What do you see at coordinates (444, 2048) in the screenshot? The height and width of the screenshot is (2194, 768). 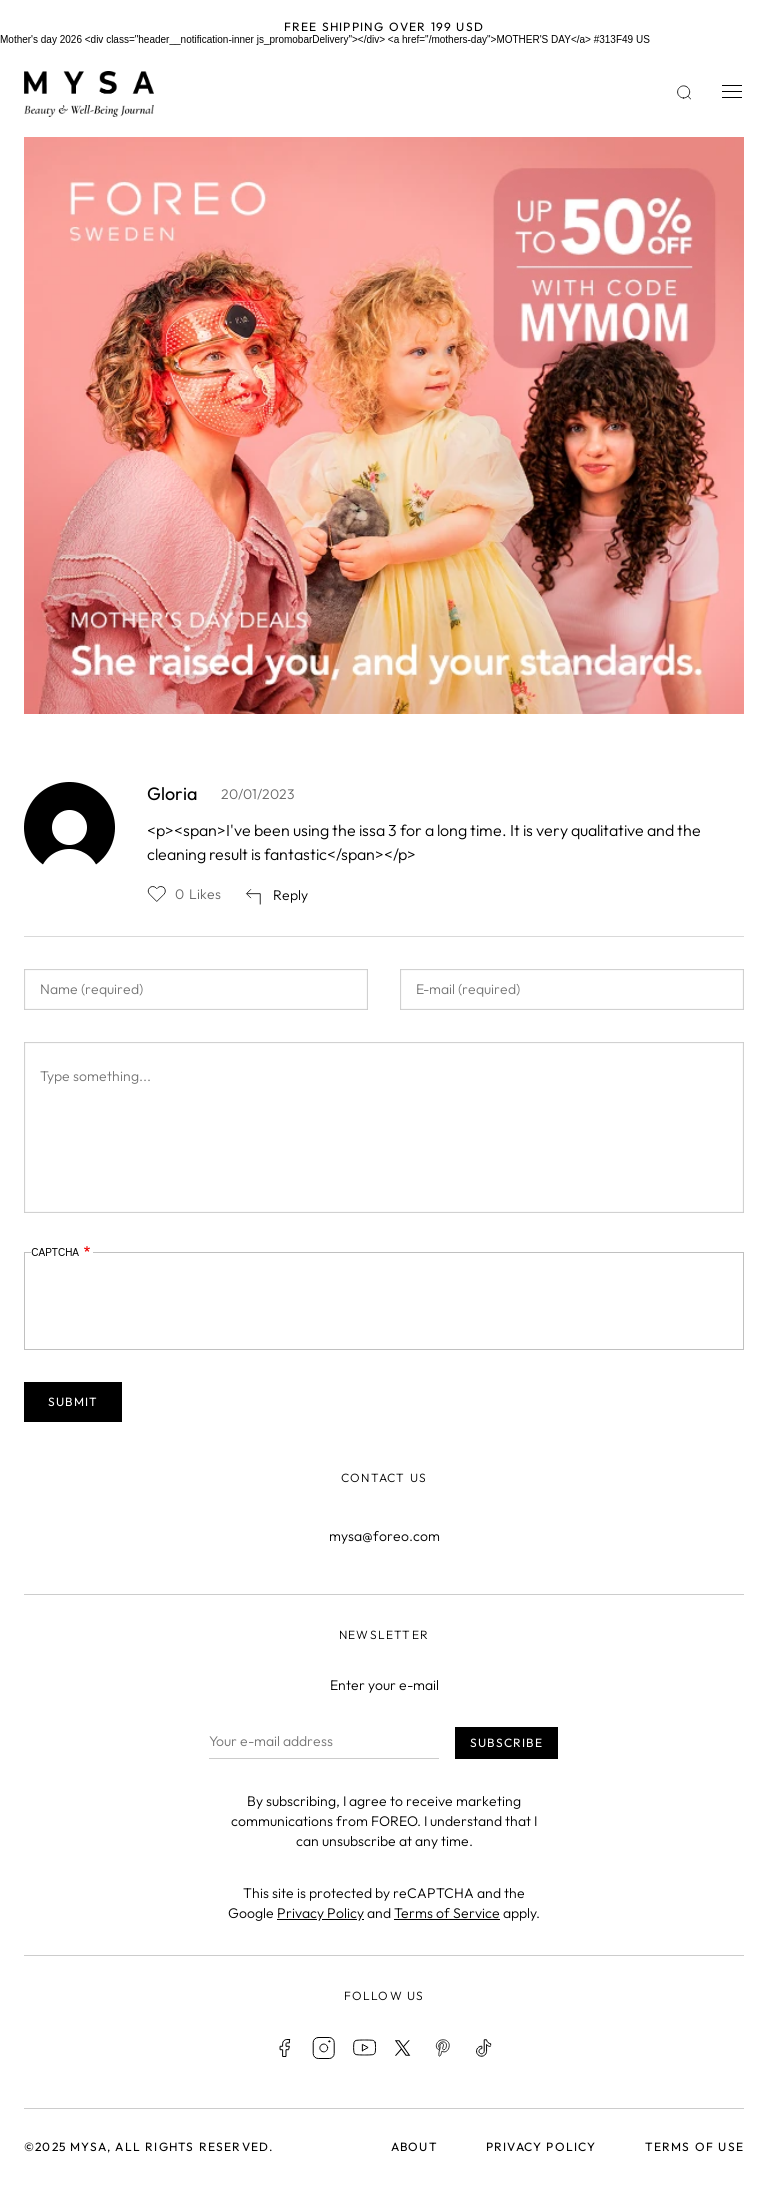 I see `Pinterest` at bounding box center [444, 2048].